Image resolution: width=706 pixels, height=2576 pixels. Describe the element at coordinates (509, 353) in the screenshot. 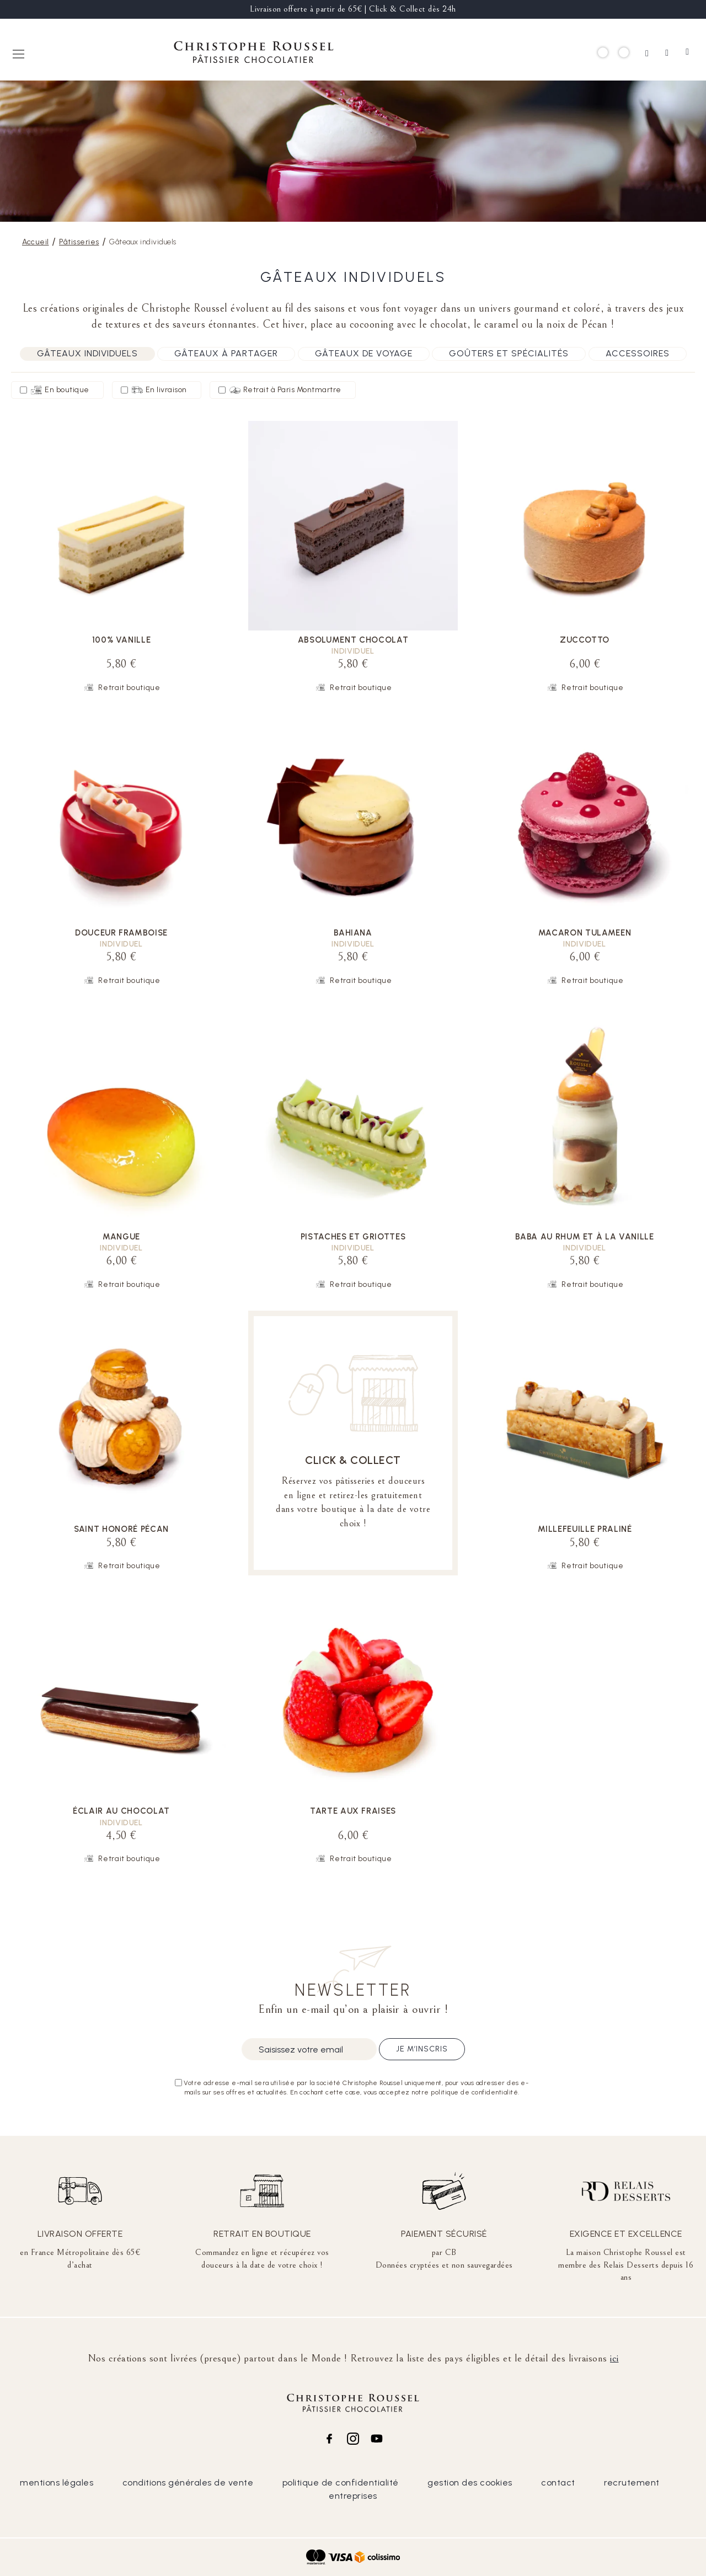

I see `Goûters et spécialités` at that location.